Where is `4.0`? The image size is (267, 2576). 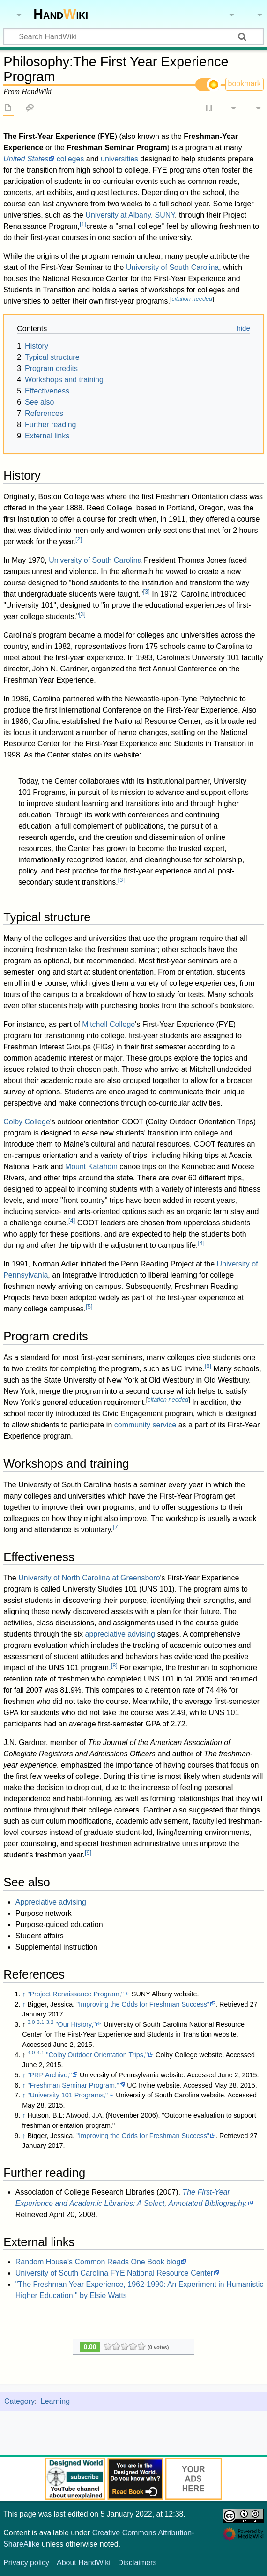 4.0 is located at coordinates (31, 2052).